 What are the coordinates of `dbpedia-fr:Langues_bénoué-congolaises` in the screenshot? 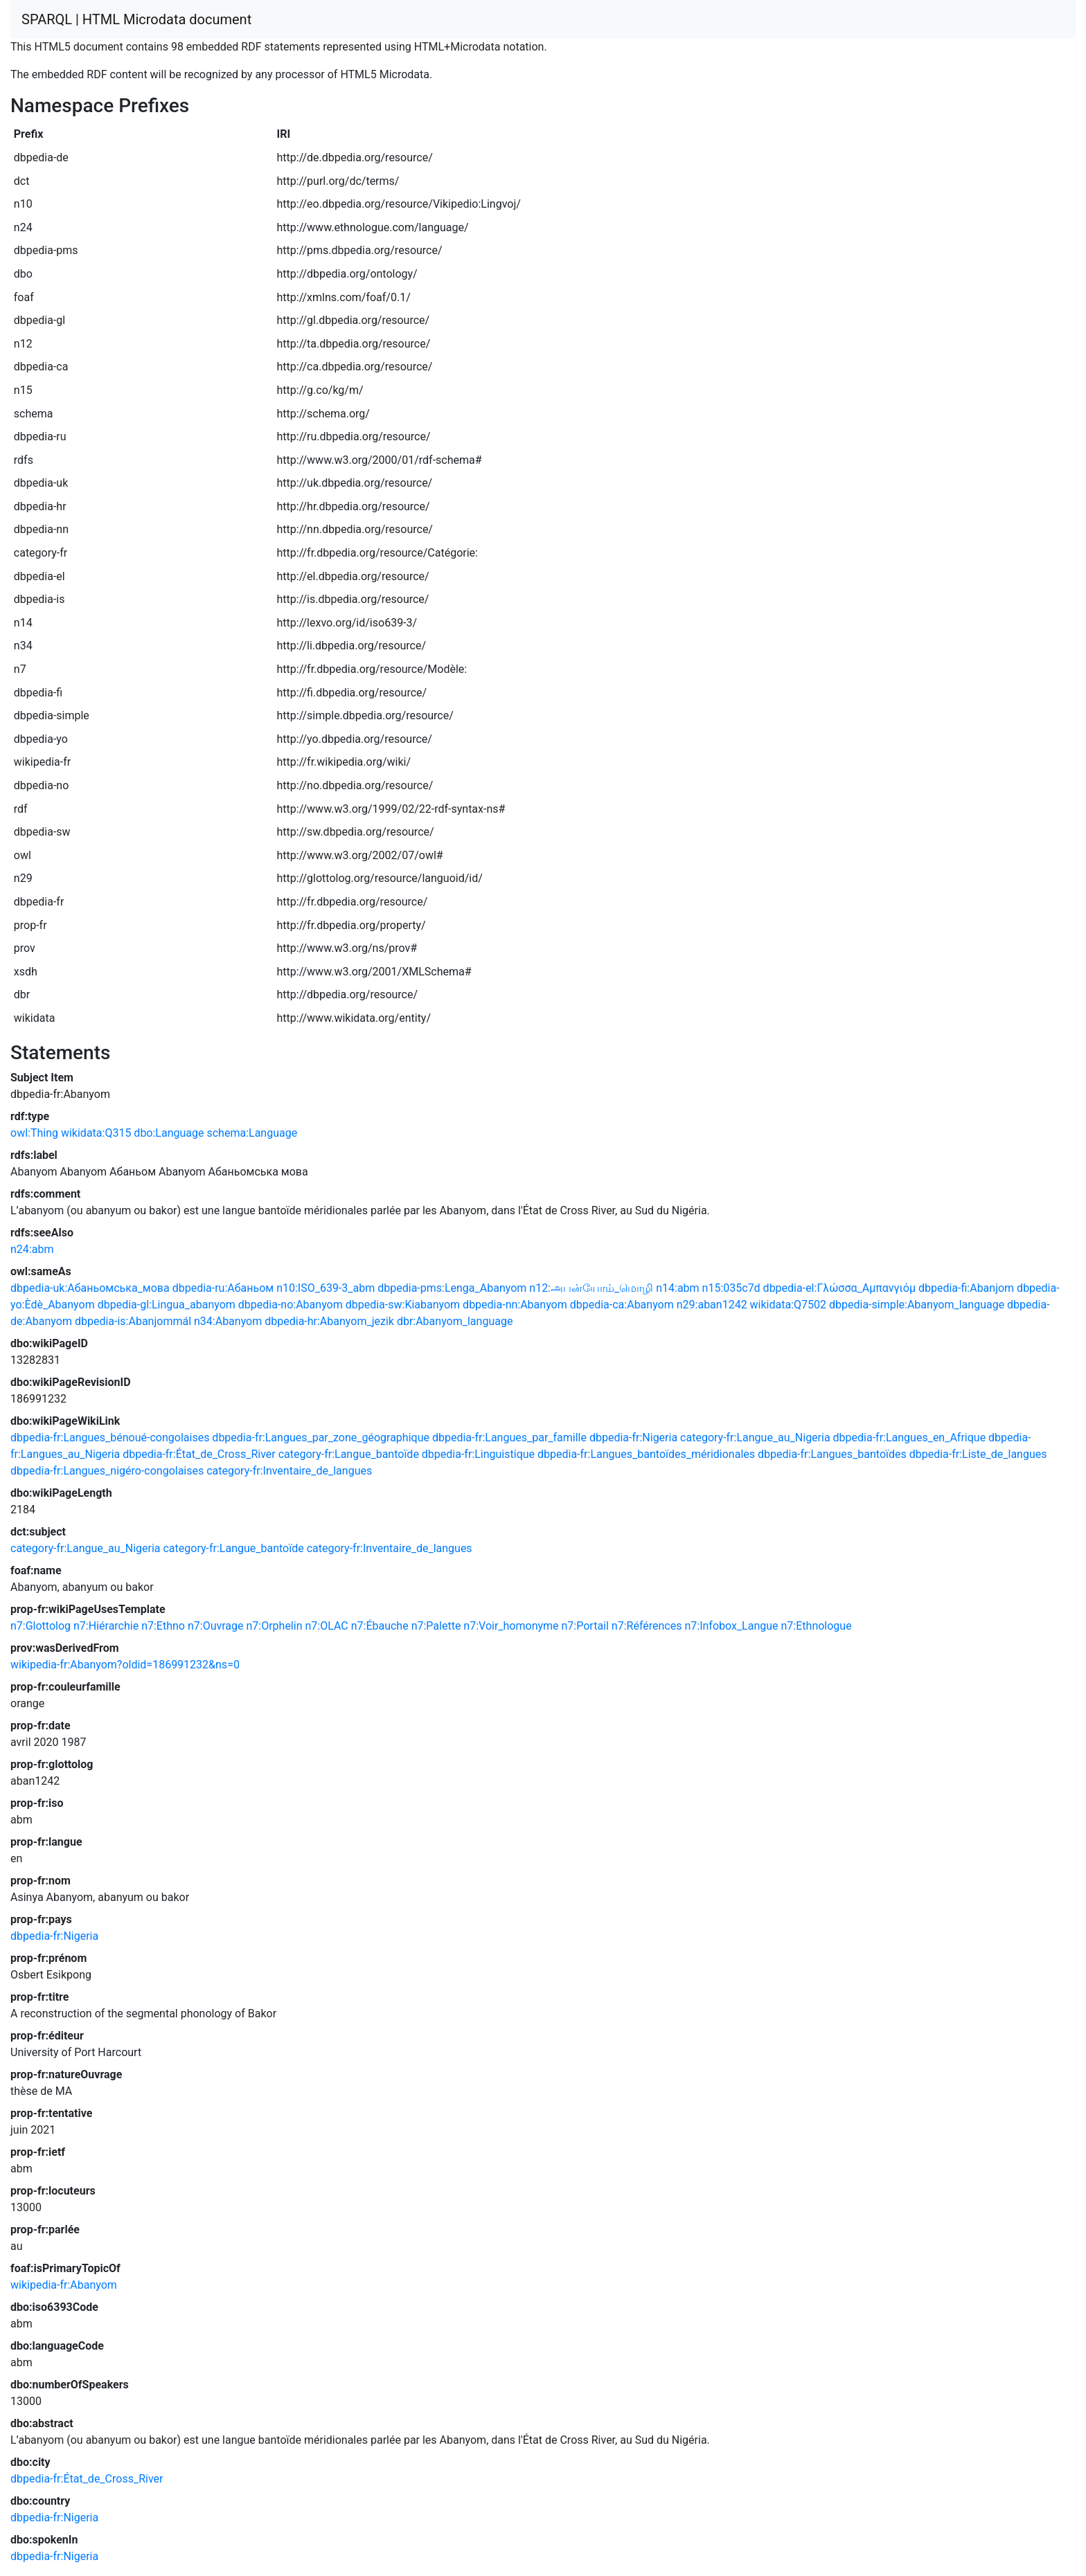 It's located at (109, 1437).